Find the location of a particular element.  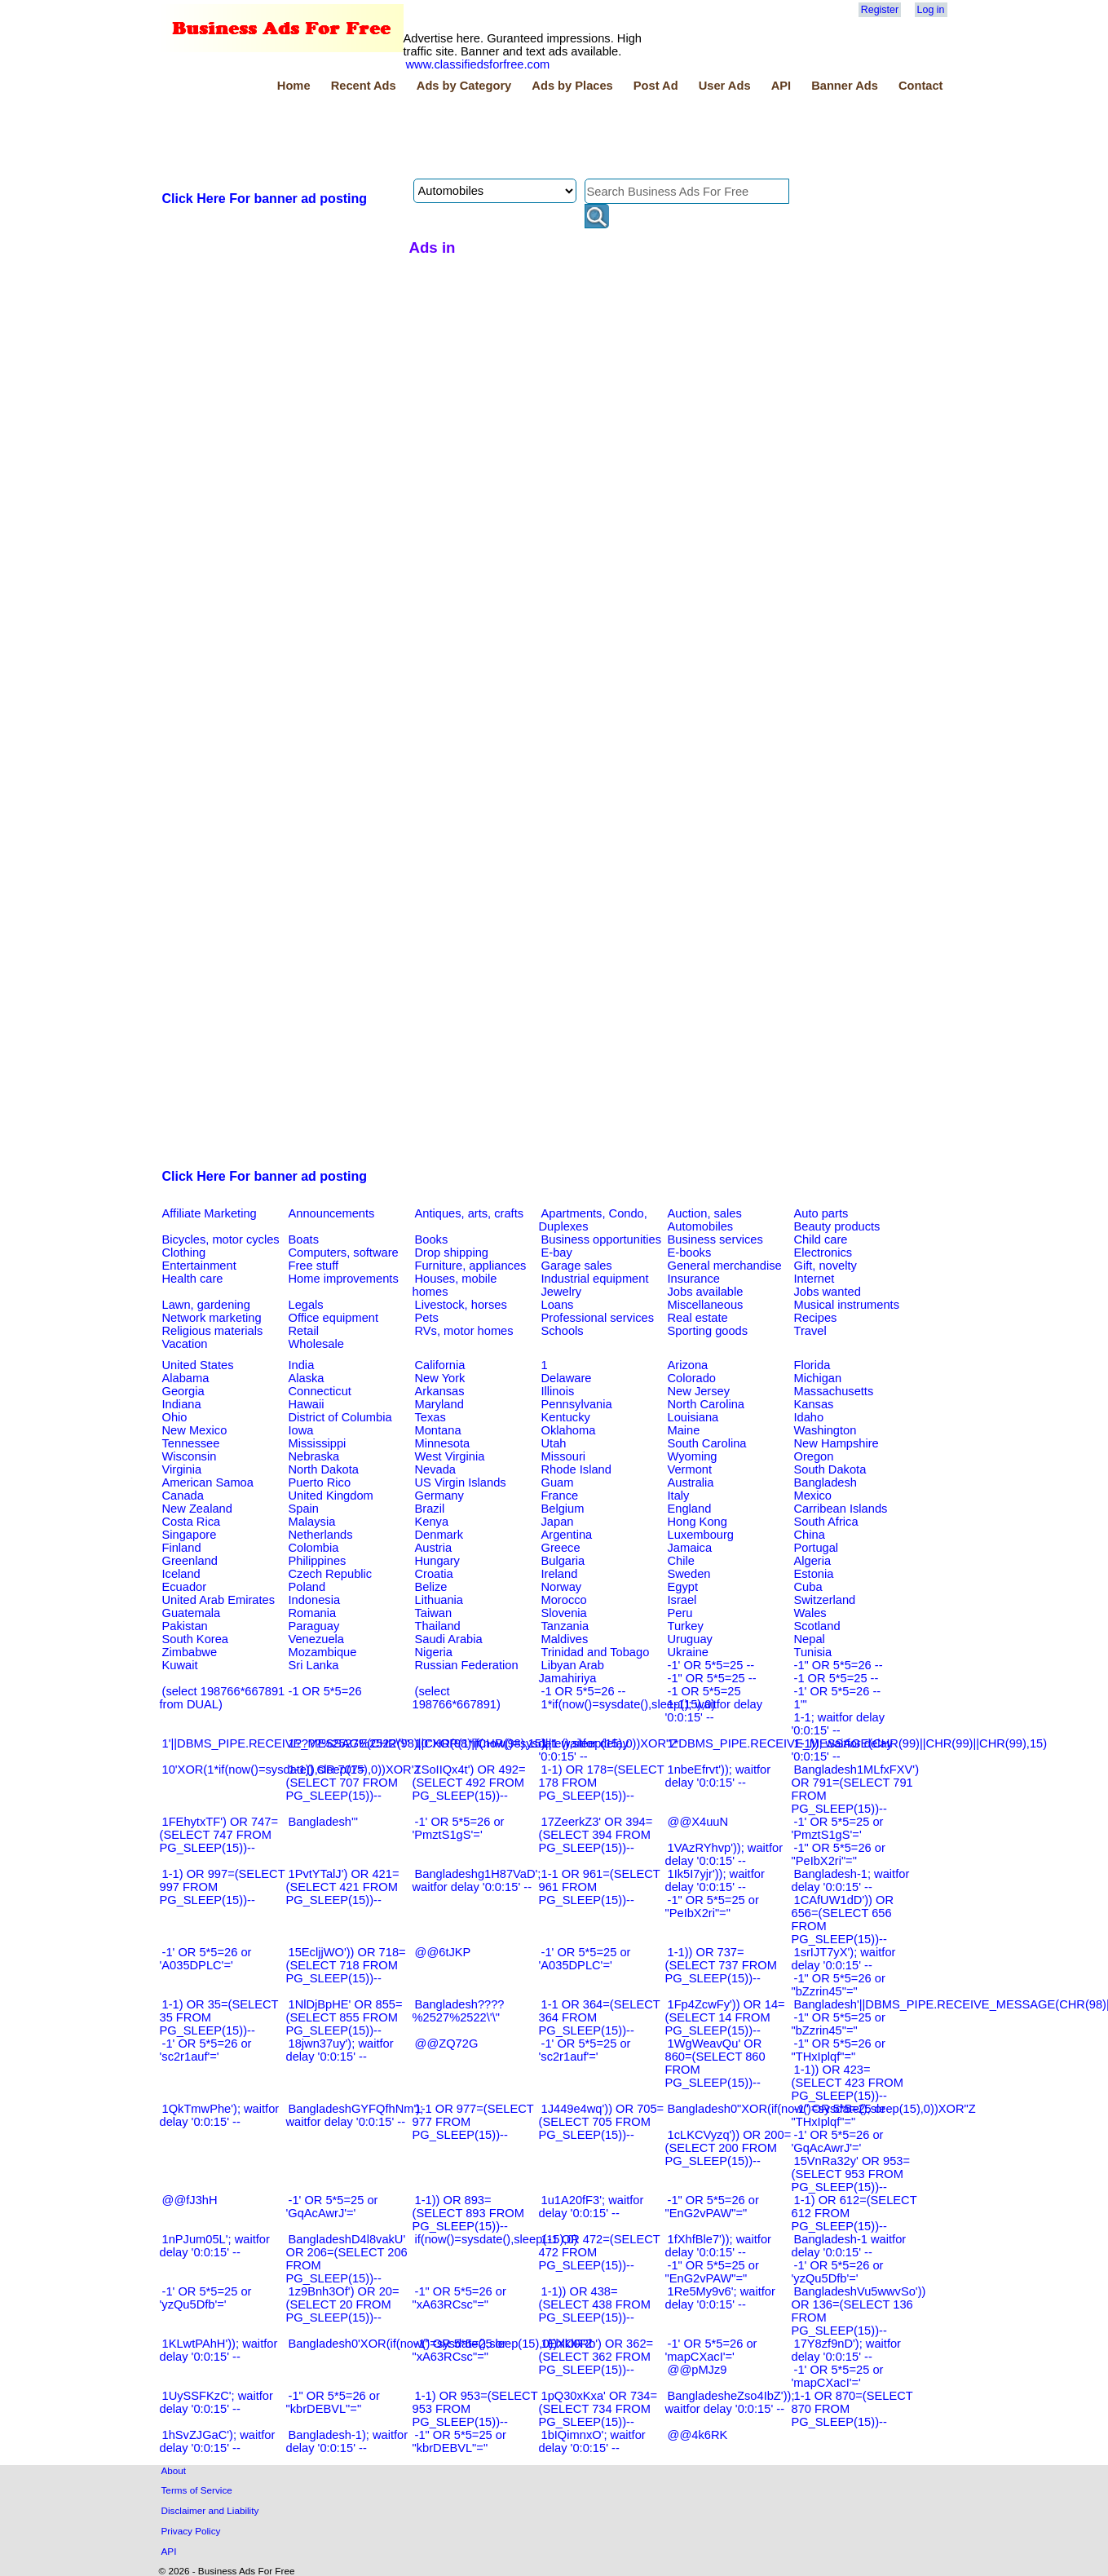

-1" OR 5*5=26 or "kbrDEBVL"=" is located at coordinates (333, 2402).